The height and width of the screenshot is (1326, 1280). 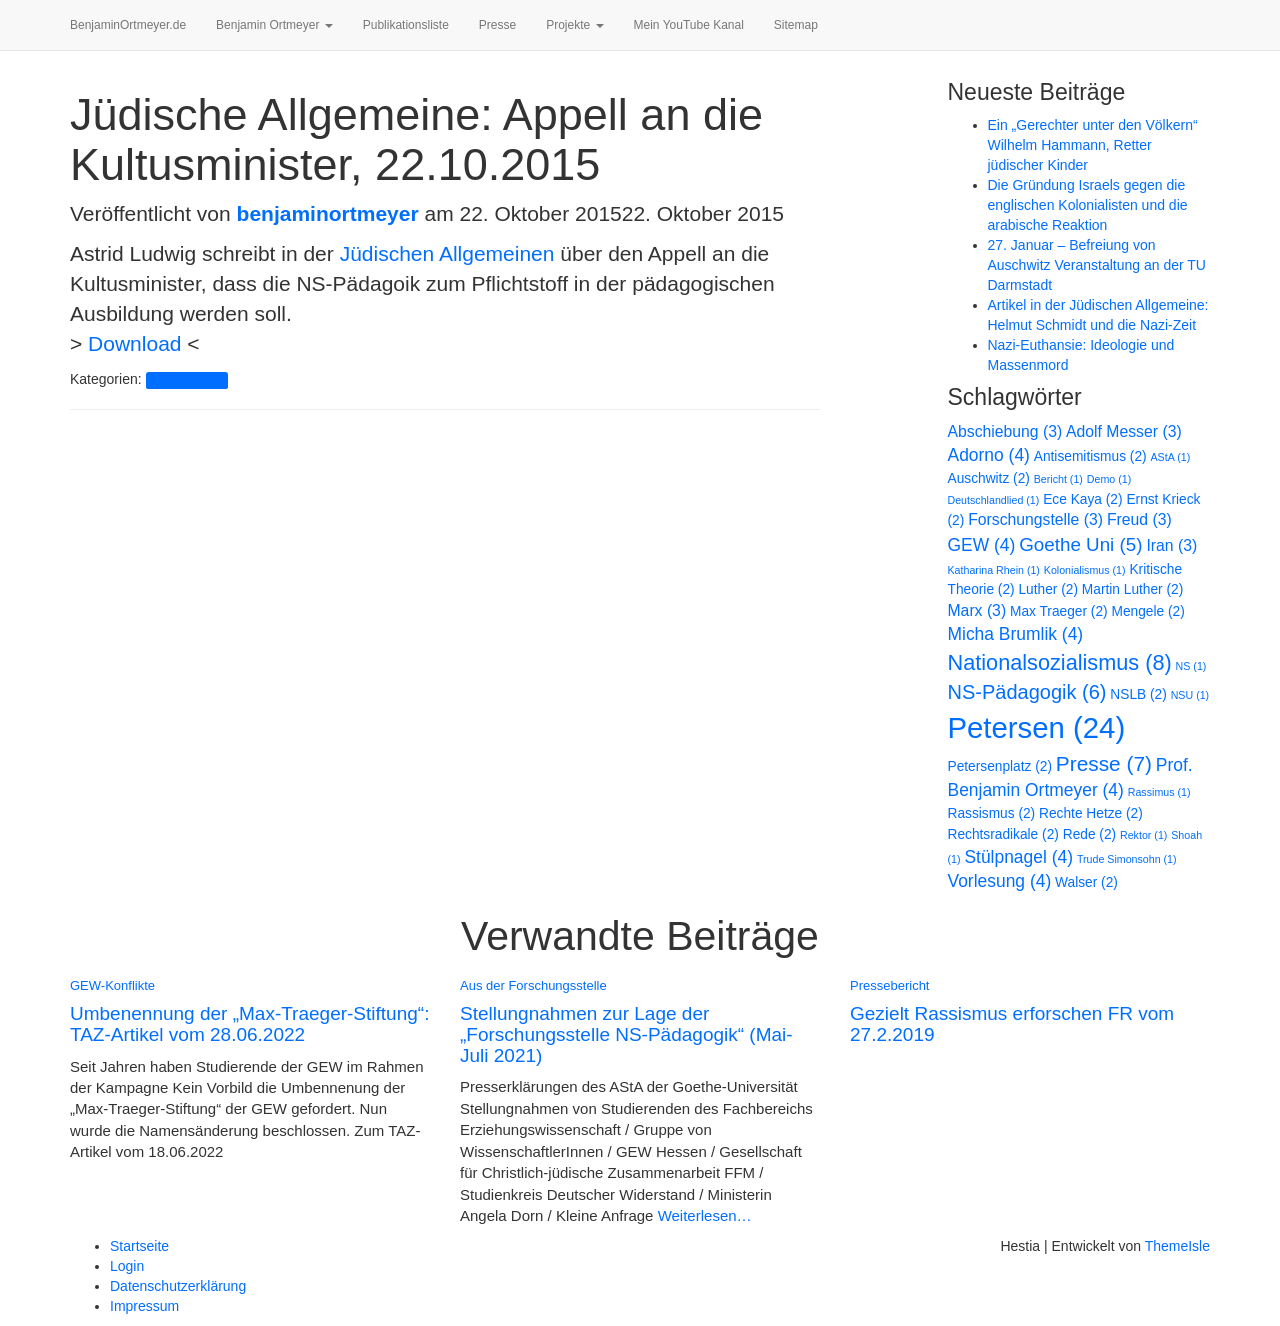 I want to click on Presse, so click(x=497, y=25).